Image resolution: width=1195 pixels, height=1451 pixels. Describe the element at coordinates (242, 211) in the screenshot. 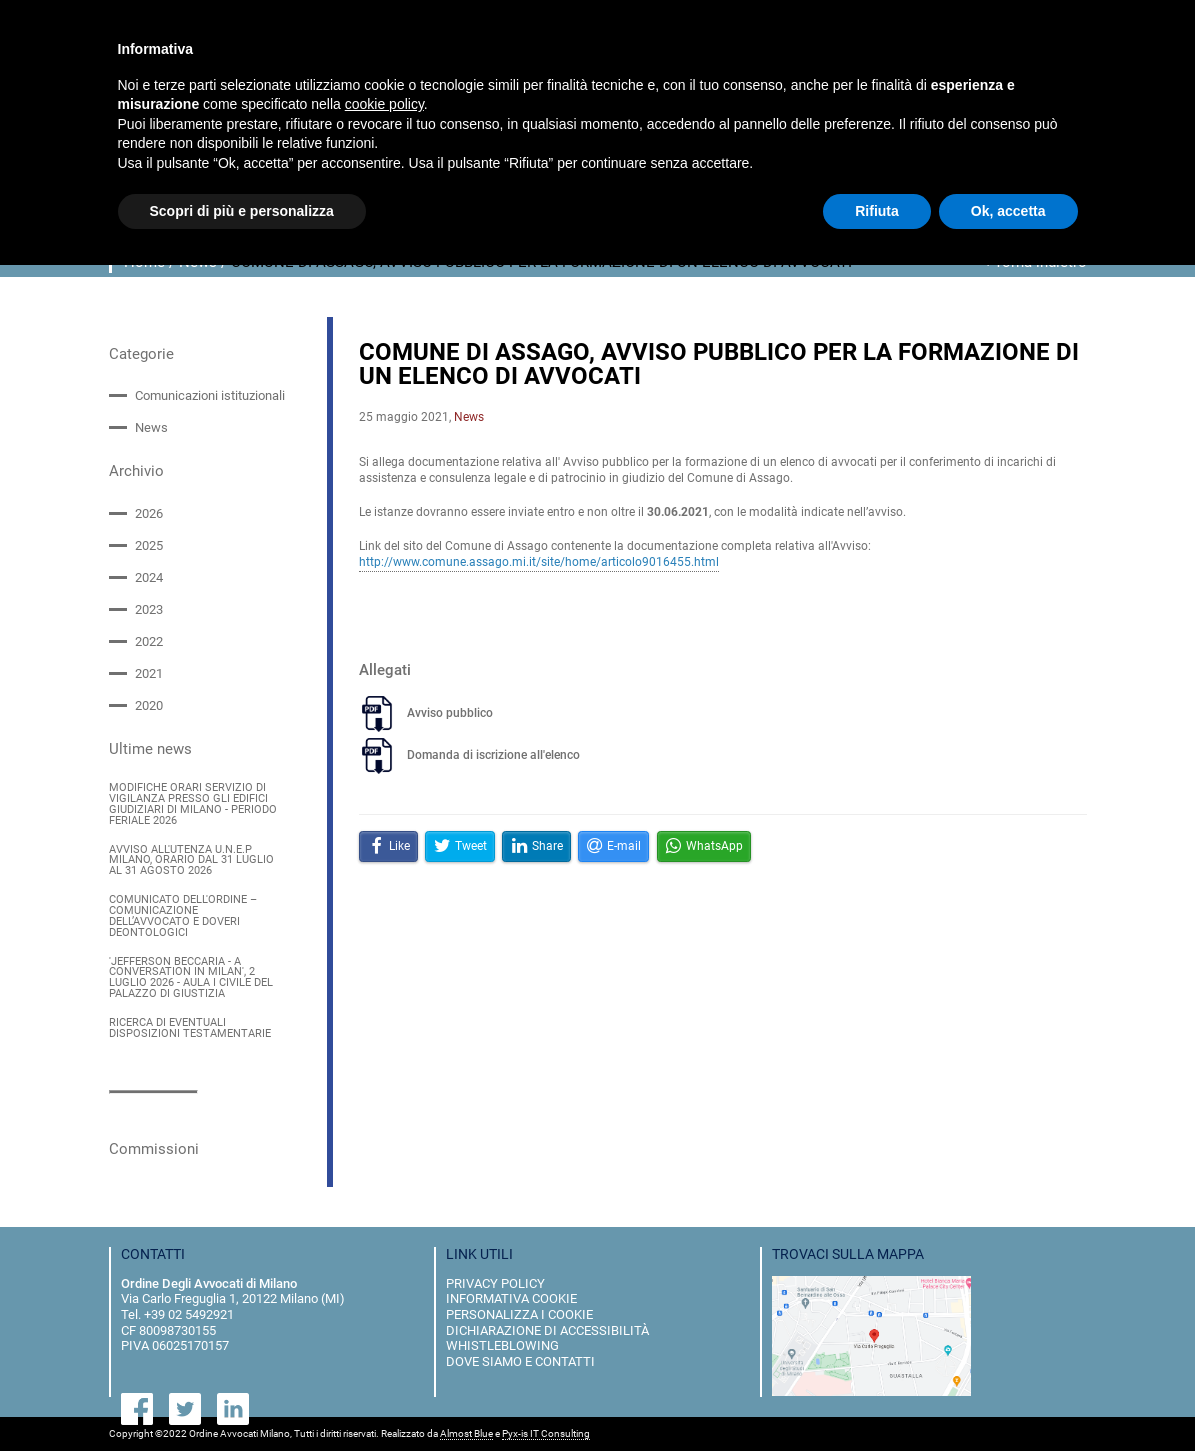

I see `Scopri di più e personalizza [button]` at that location.